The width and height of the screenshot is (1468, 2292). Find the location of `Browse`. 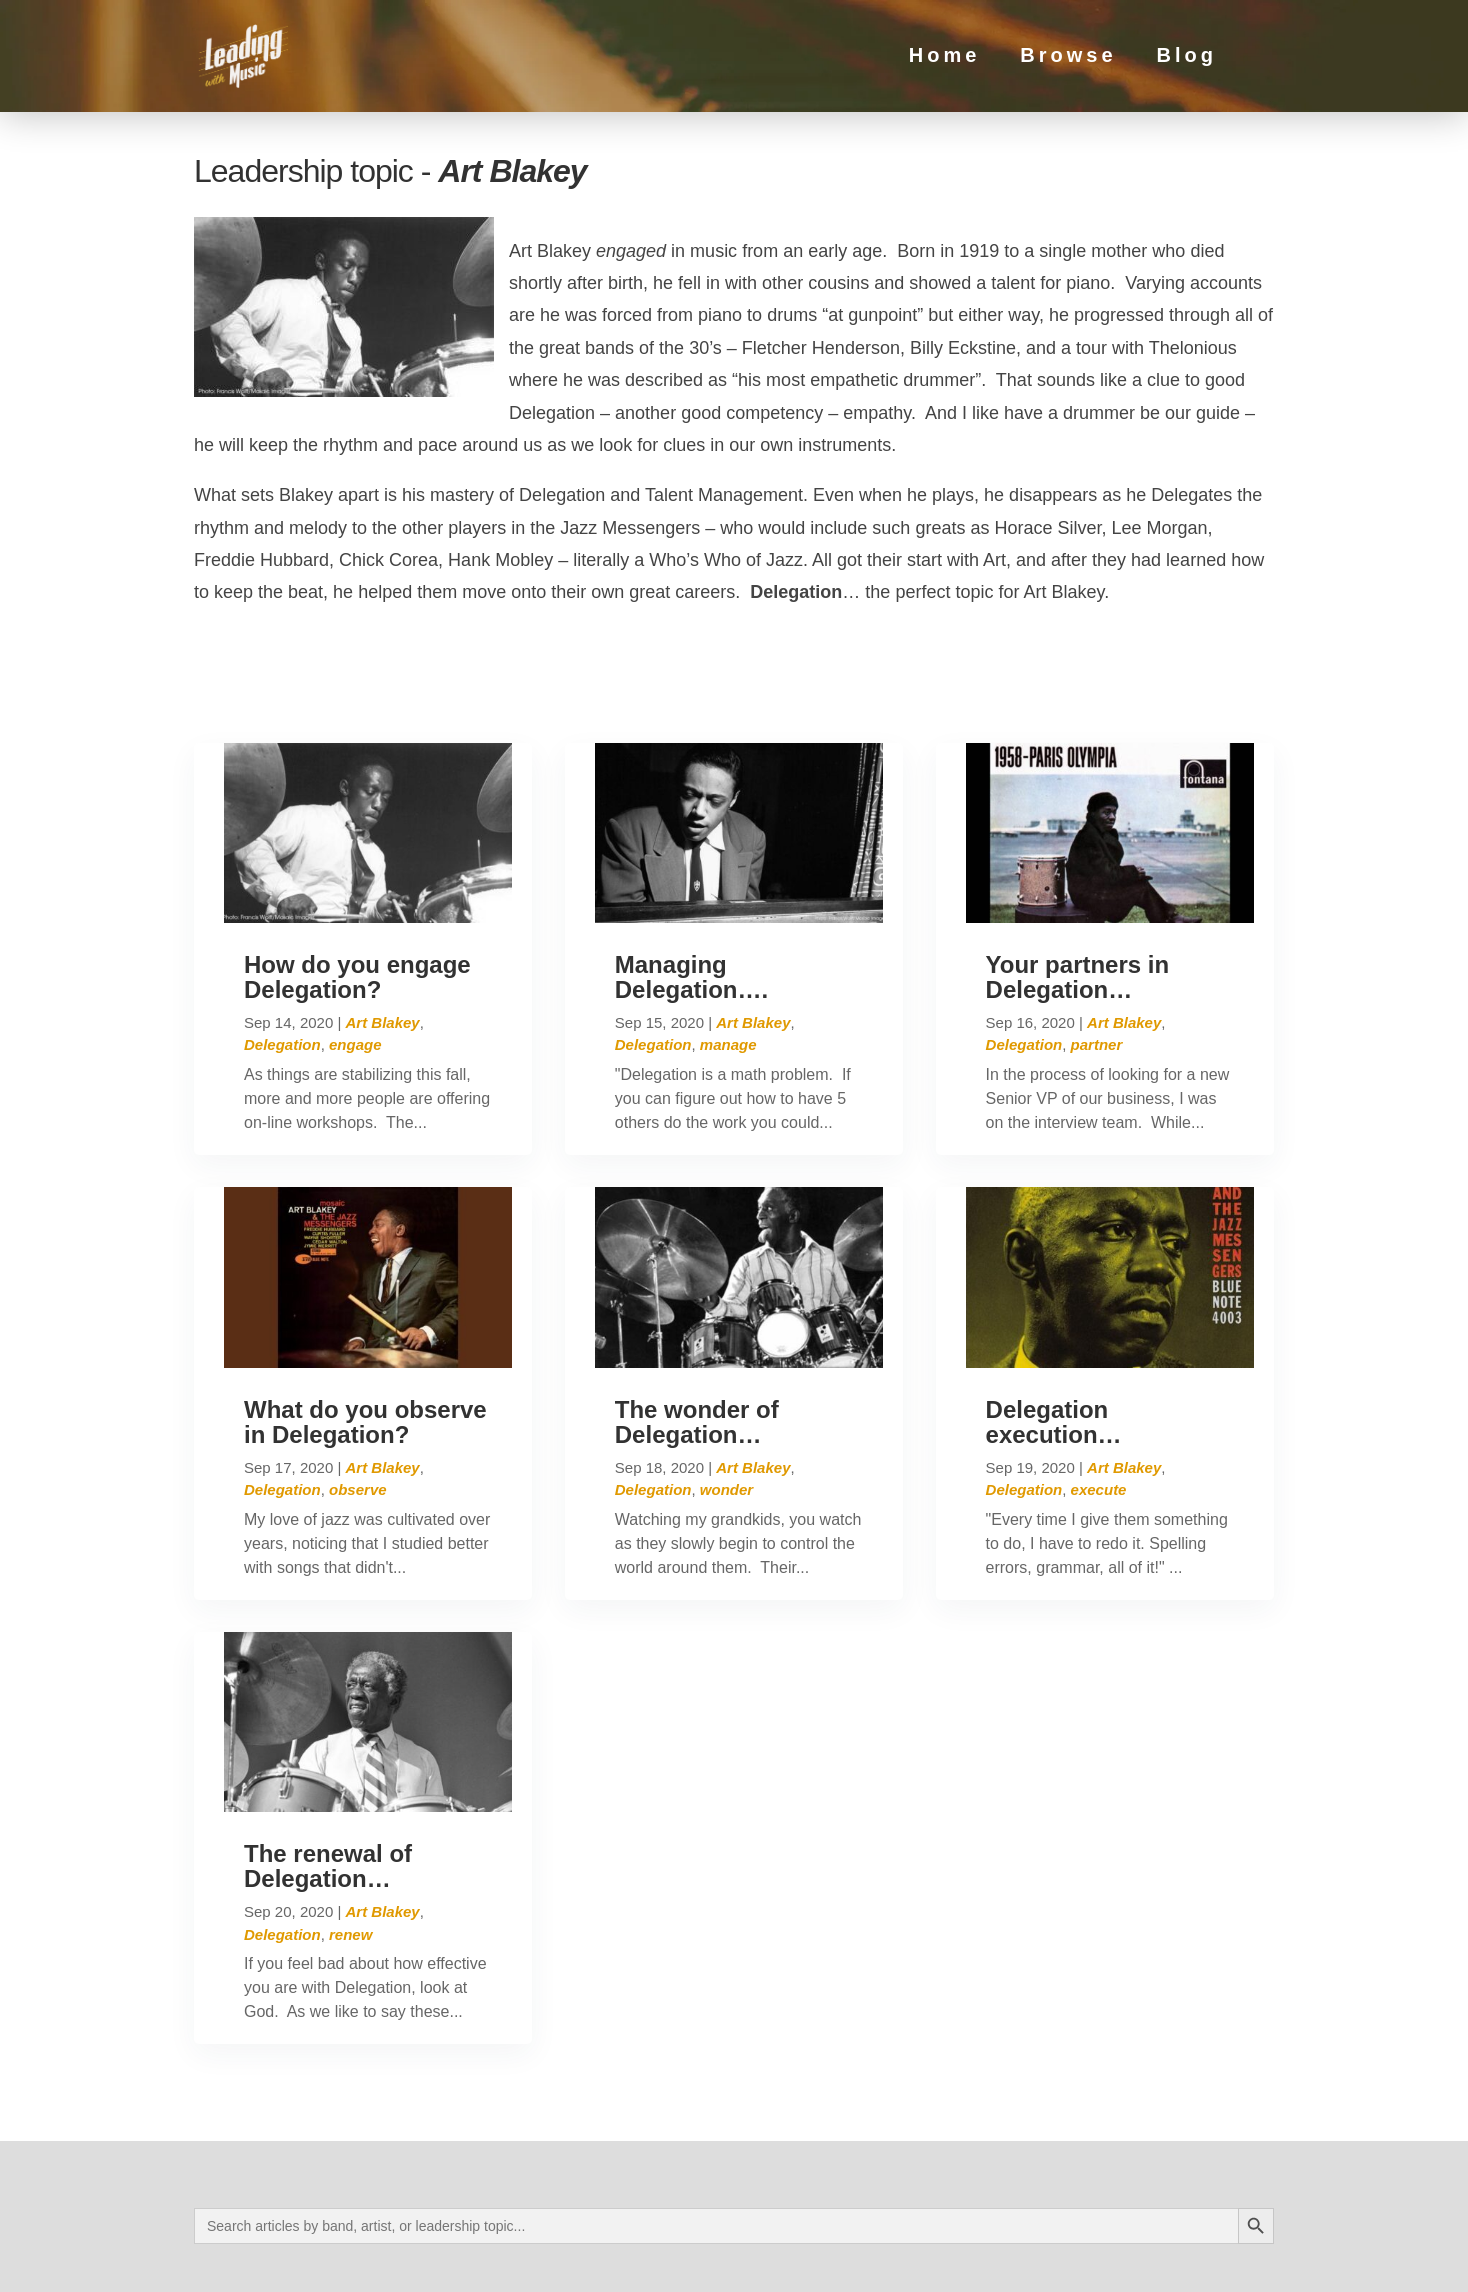

Browse is located at coordinates (1068, 59).